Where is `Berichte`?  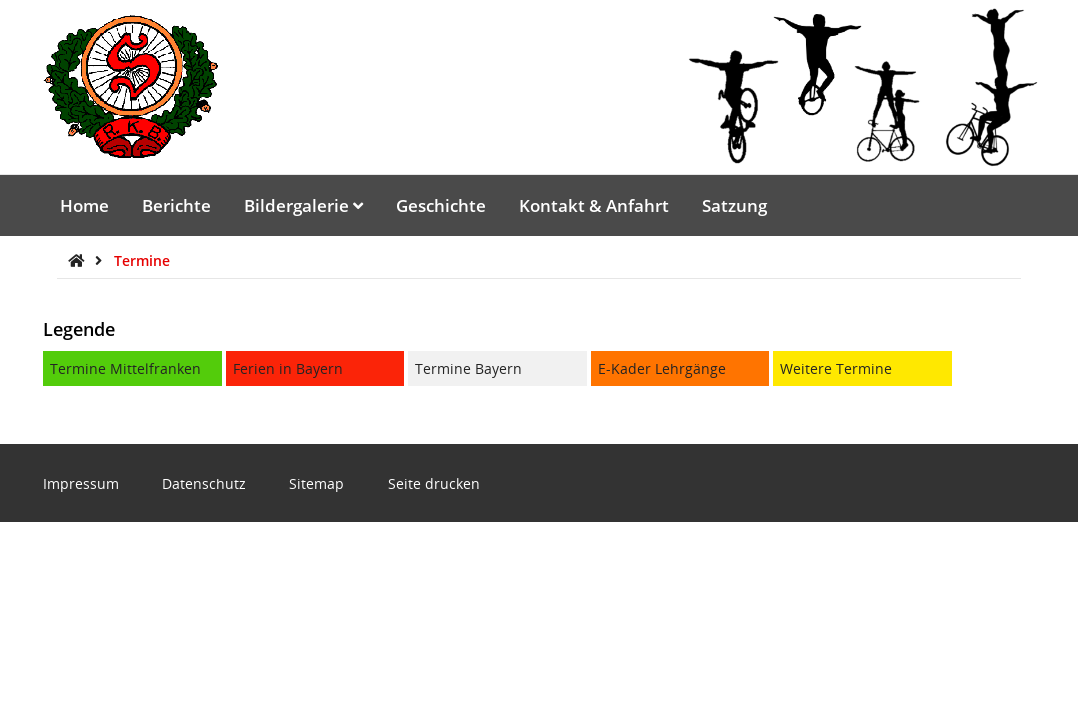 Berichte is located at coordinates (176, 205).